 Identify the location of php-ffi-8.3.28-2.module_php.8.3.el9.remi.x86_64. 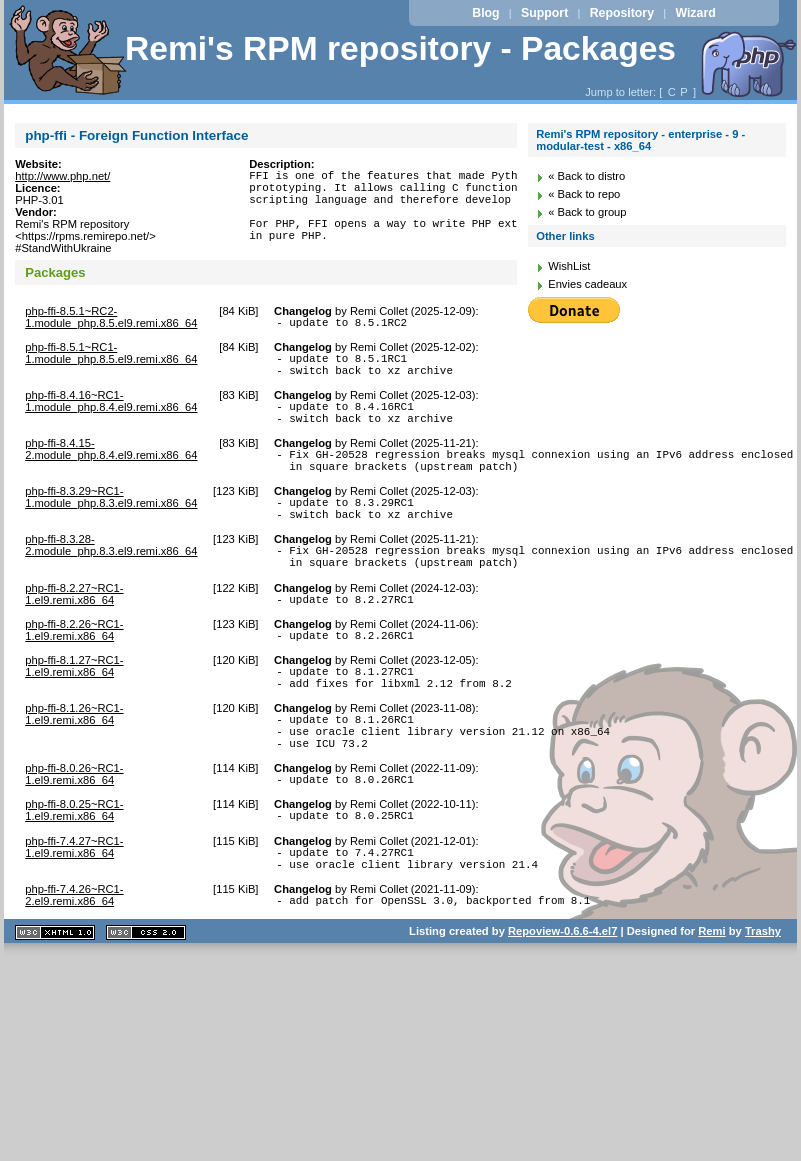
(111, 578).